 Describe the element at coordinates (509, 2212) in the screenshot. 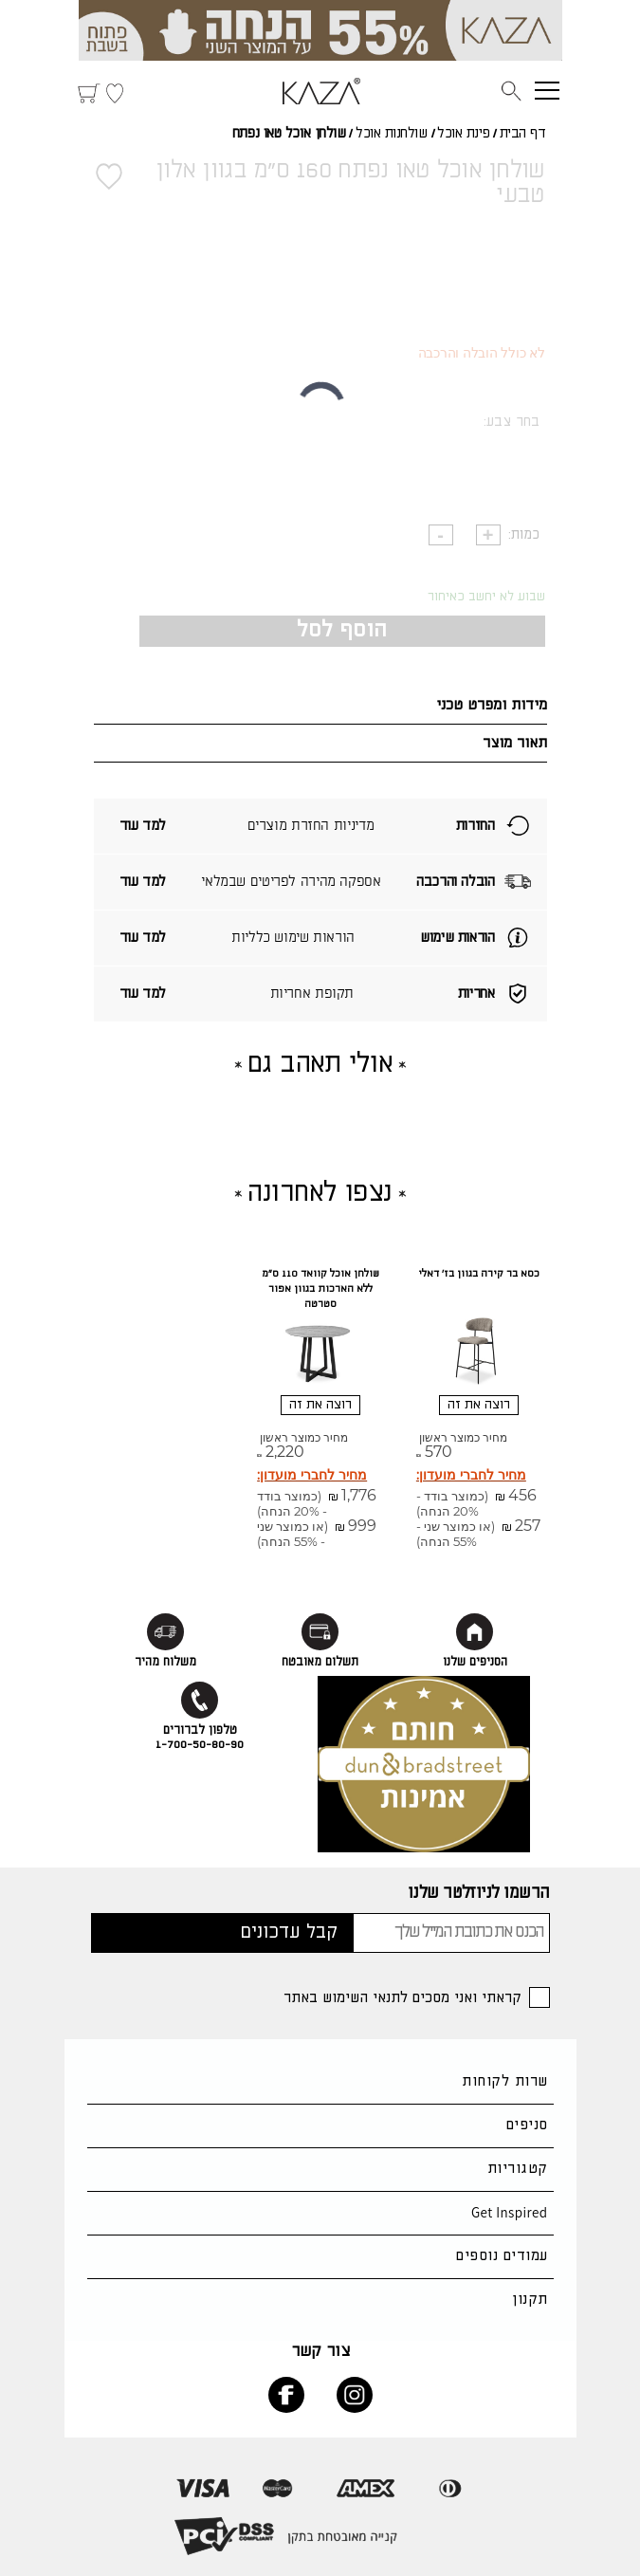

I see `Get Inspired` at that location.